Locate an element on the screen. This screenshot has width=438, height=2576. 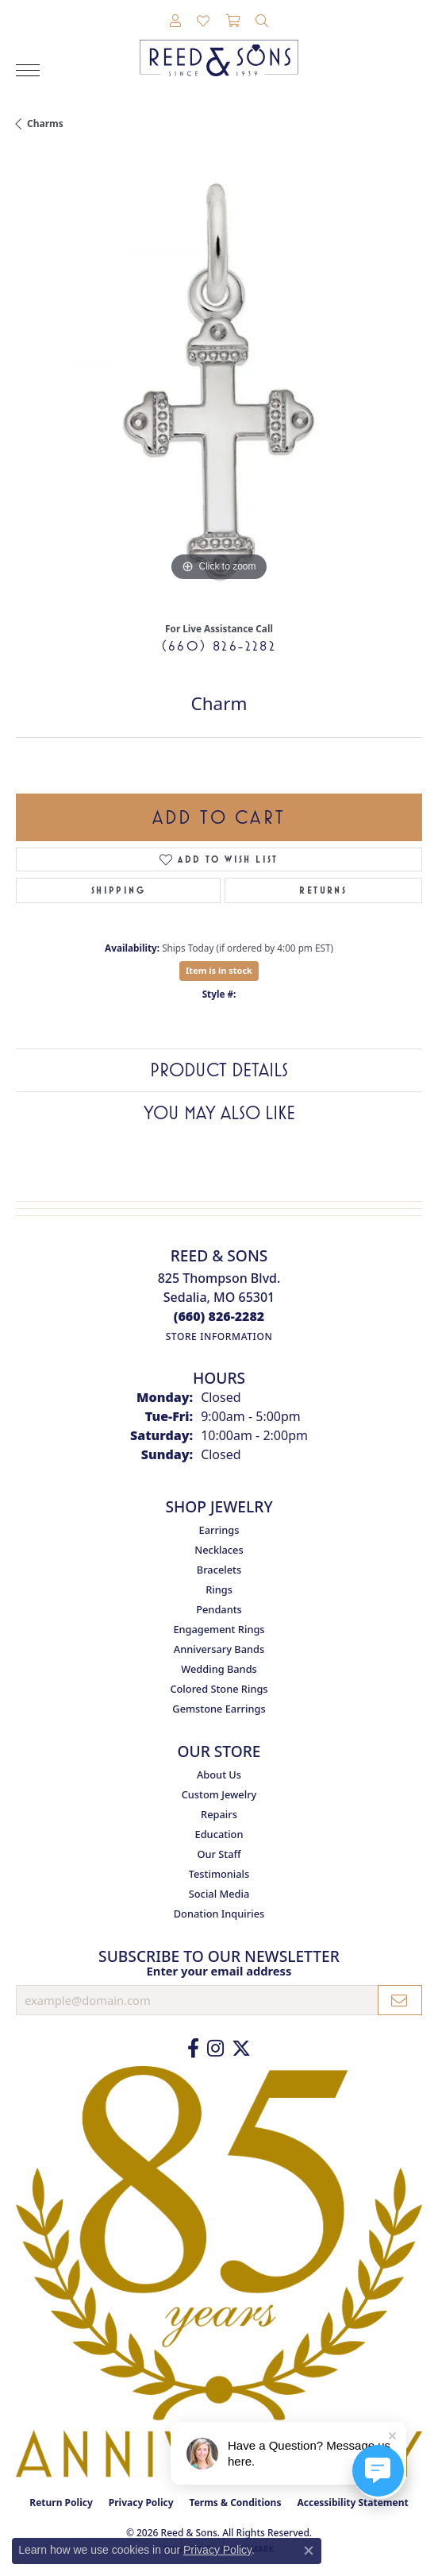
Privacy Policy is located at coordinates (141, 2502).